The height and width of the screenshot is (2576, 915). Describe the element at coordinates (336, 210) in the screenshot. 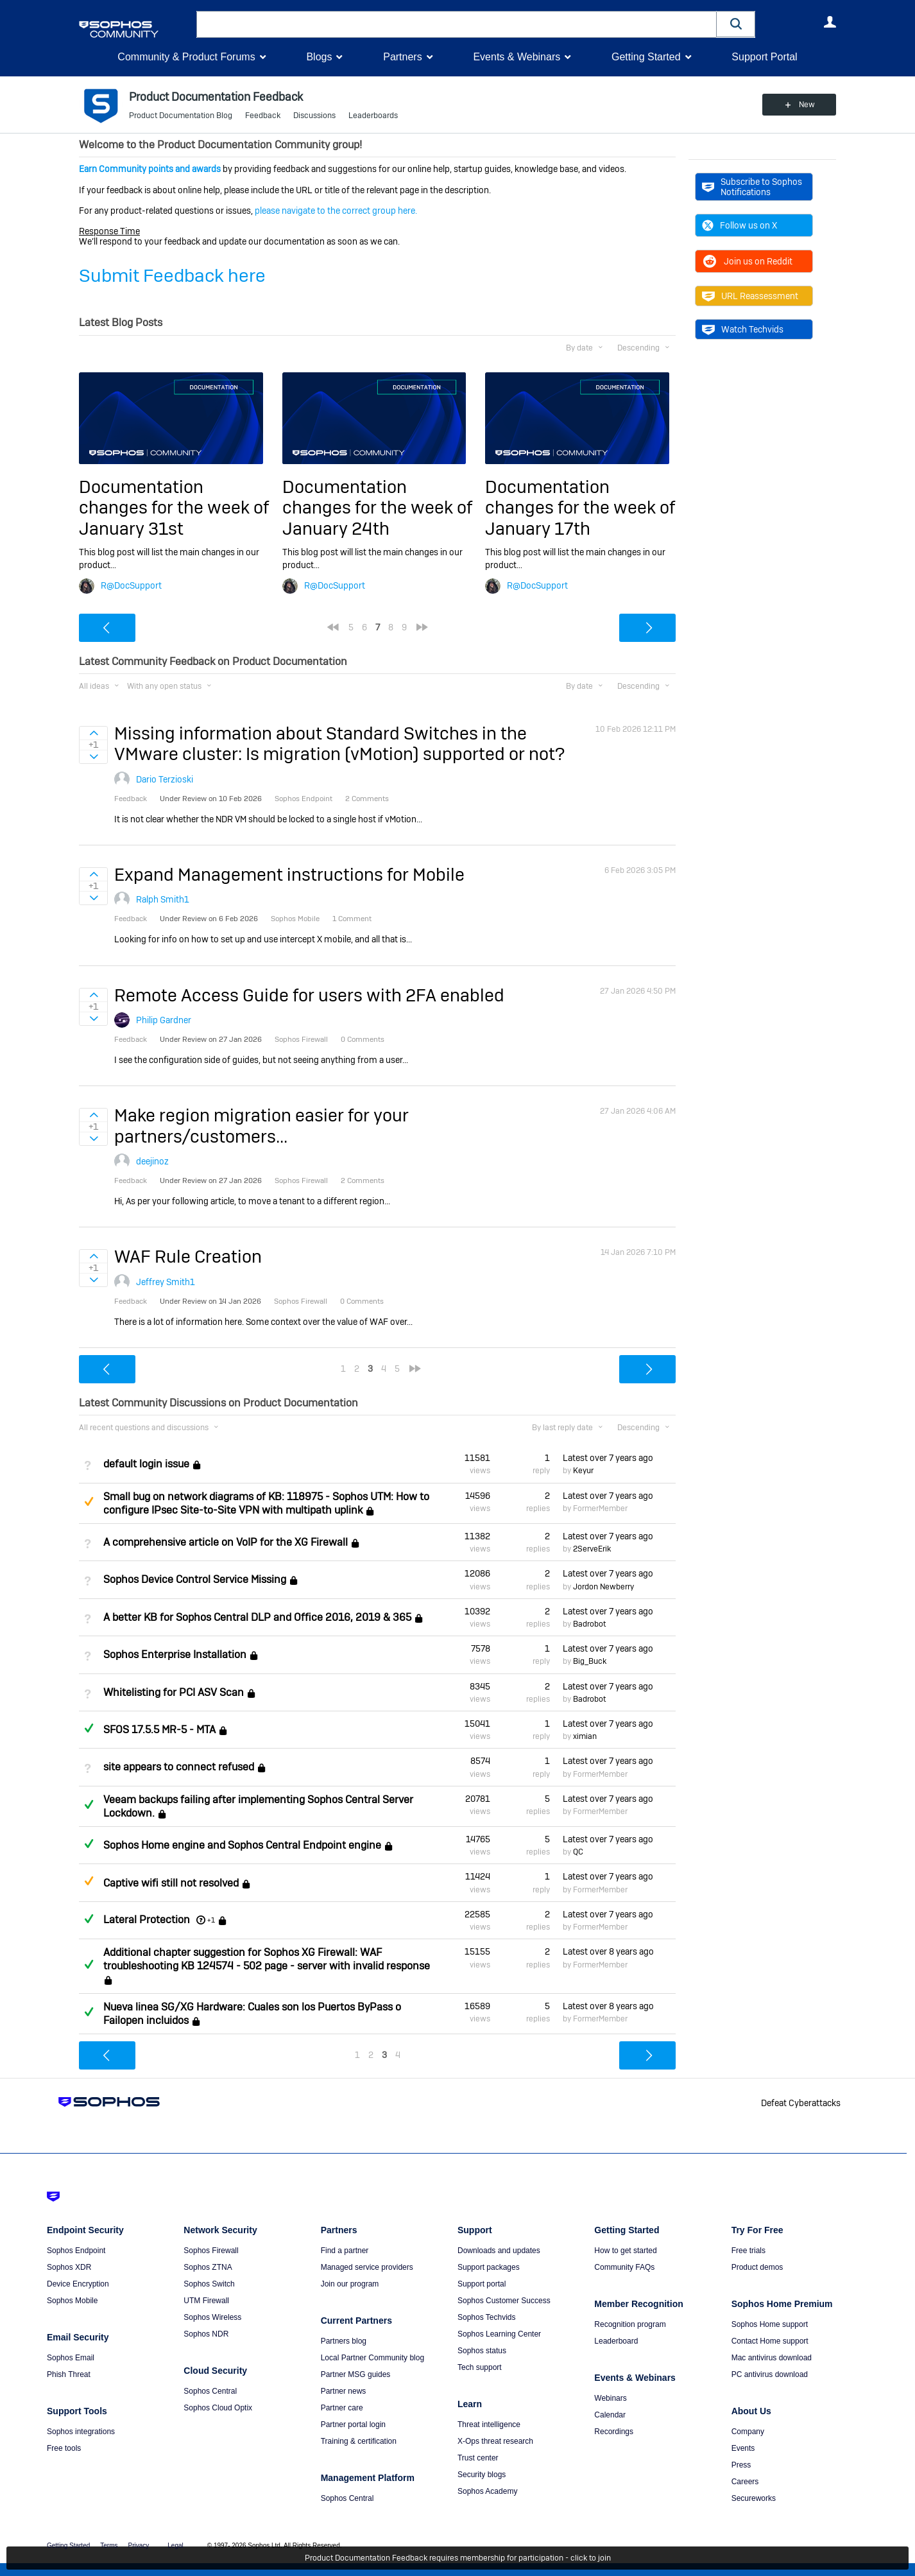

I see `please navigate to the correct group here.` at that location.